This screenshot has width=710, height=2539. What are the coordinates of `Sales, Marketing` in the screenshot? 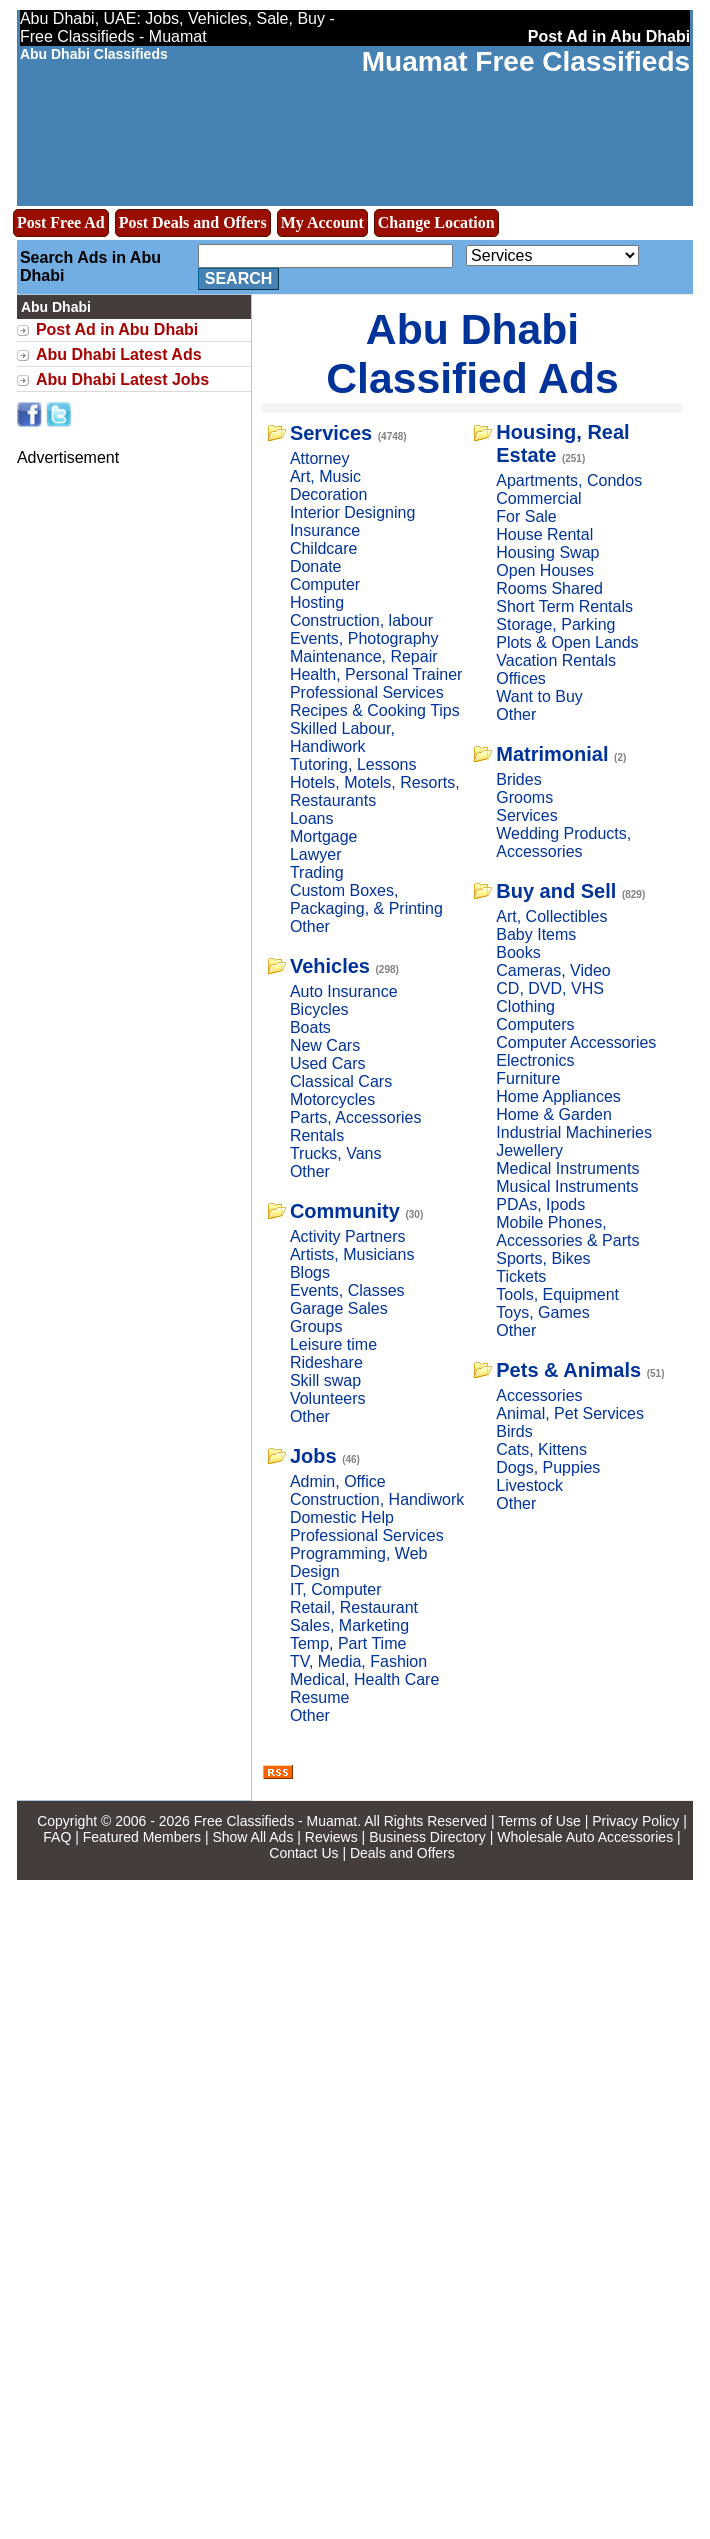 It's located at (349, 1625).